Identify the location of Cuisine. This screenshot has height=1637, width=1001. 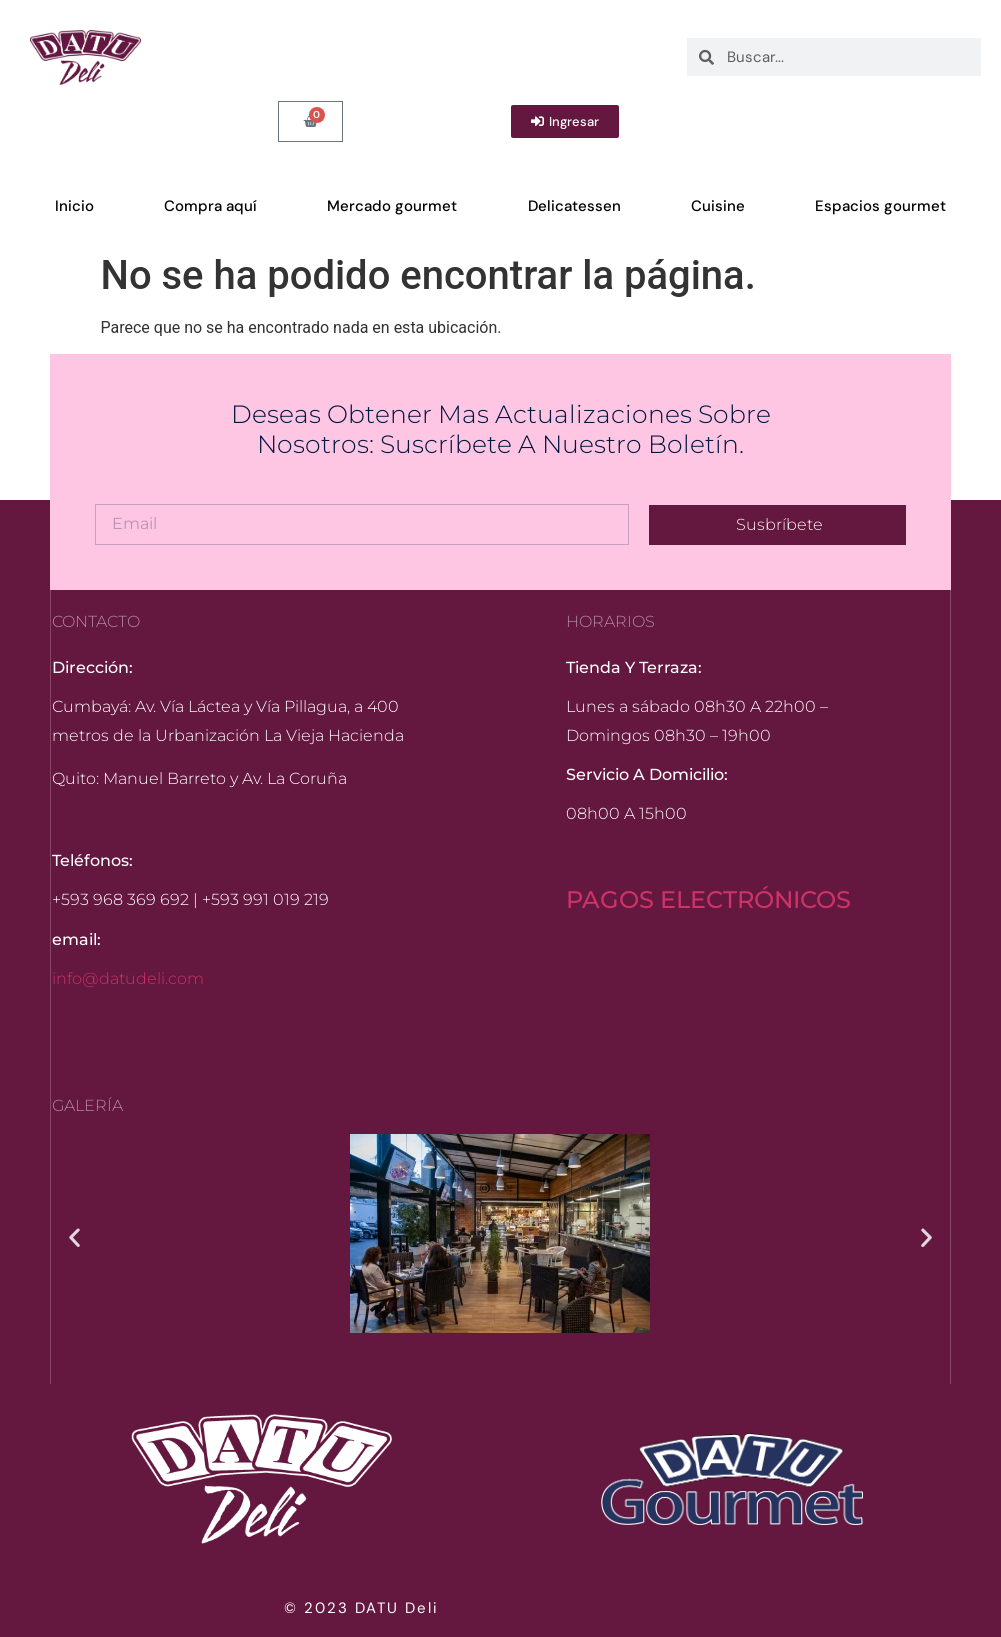
(718, 206).